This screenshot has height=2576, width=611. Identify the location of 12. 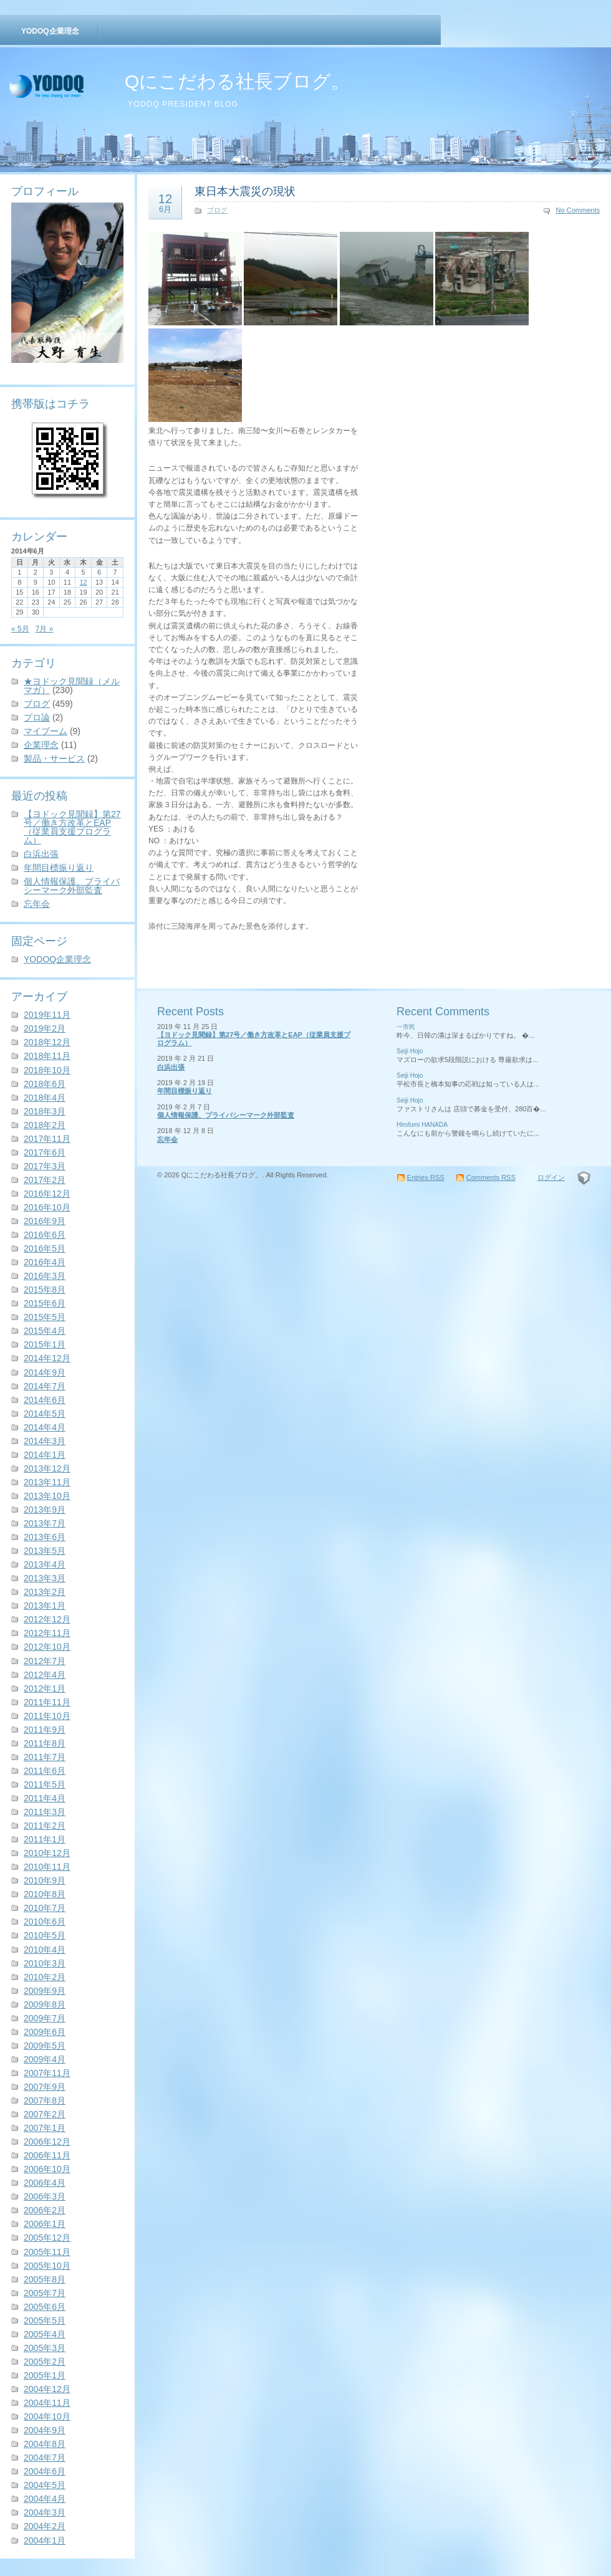
(165, 202).